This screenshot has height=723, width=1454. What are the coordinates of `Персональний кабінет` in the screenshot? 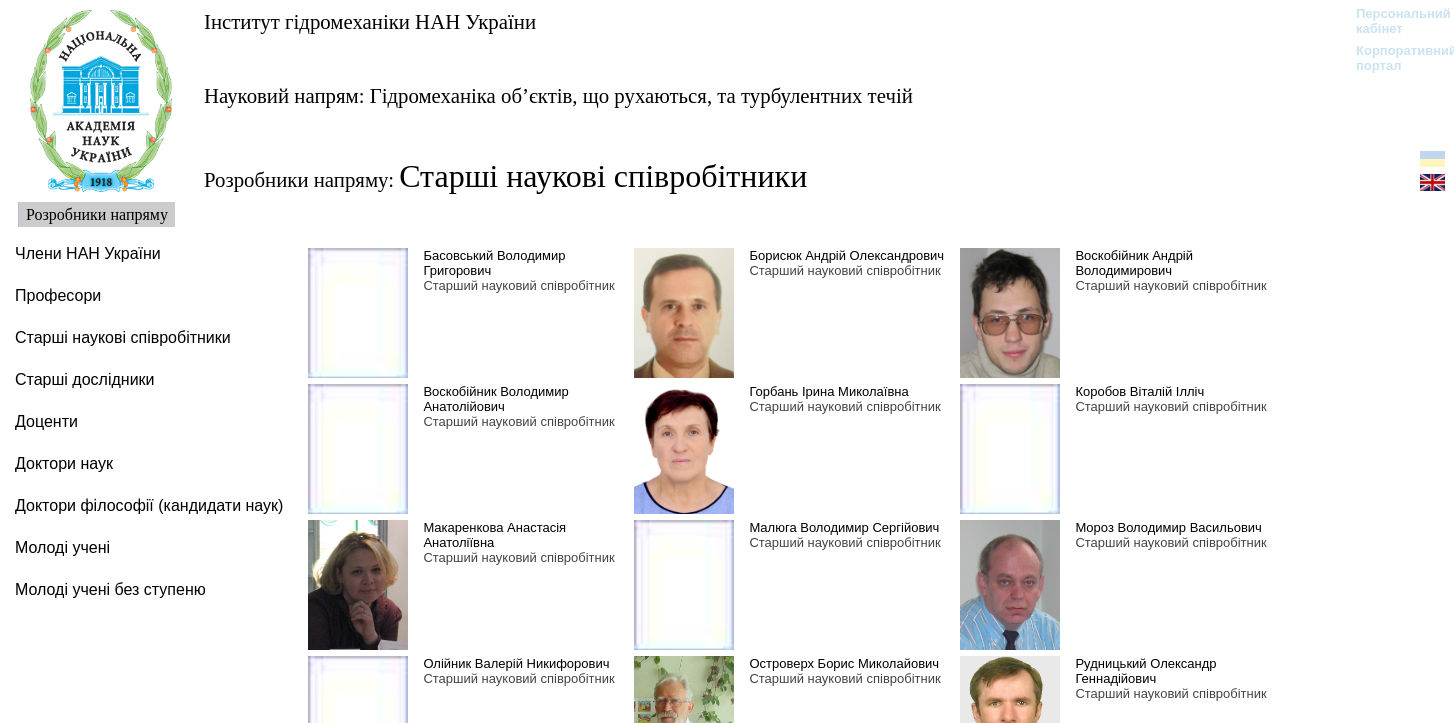 It's located at (1393, 21).